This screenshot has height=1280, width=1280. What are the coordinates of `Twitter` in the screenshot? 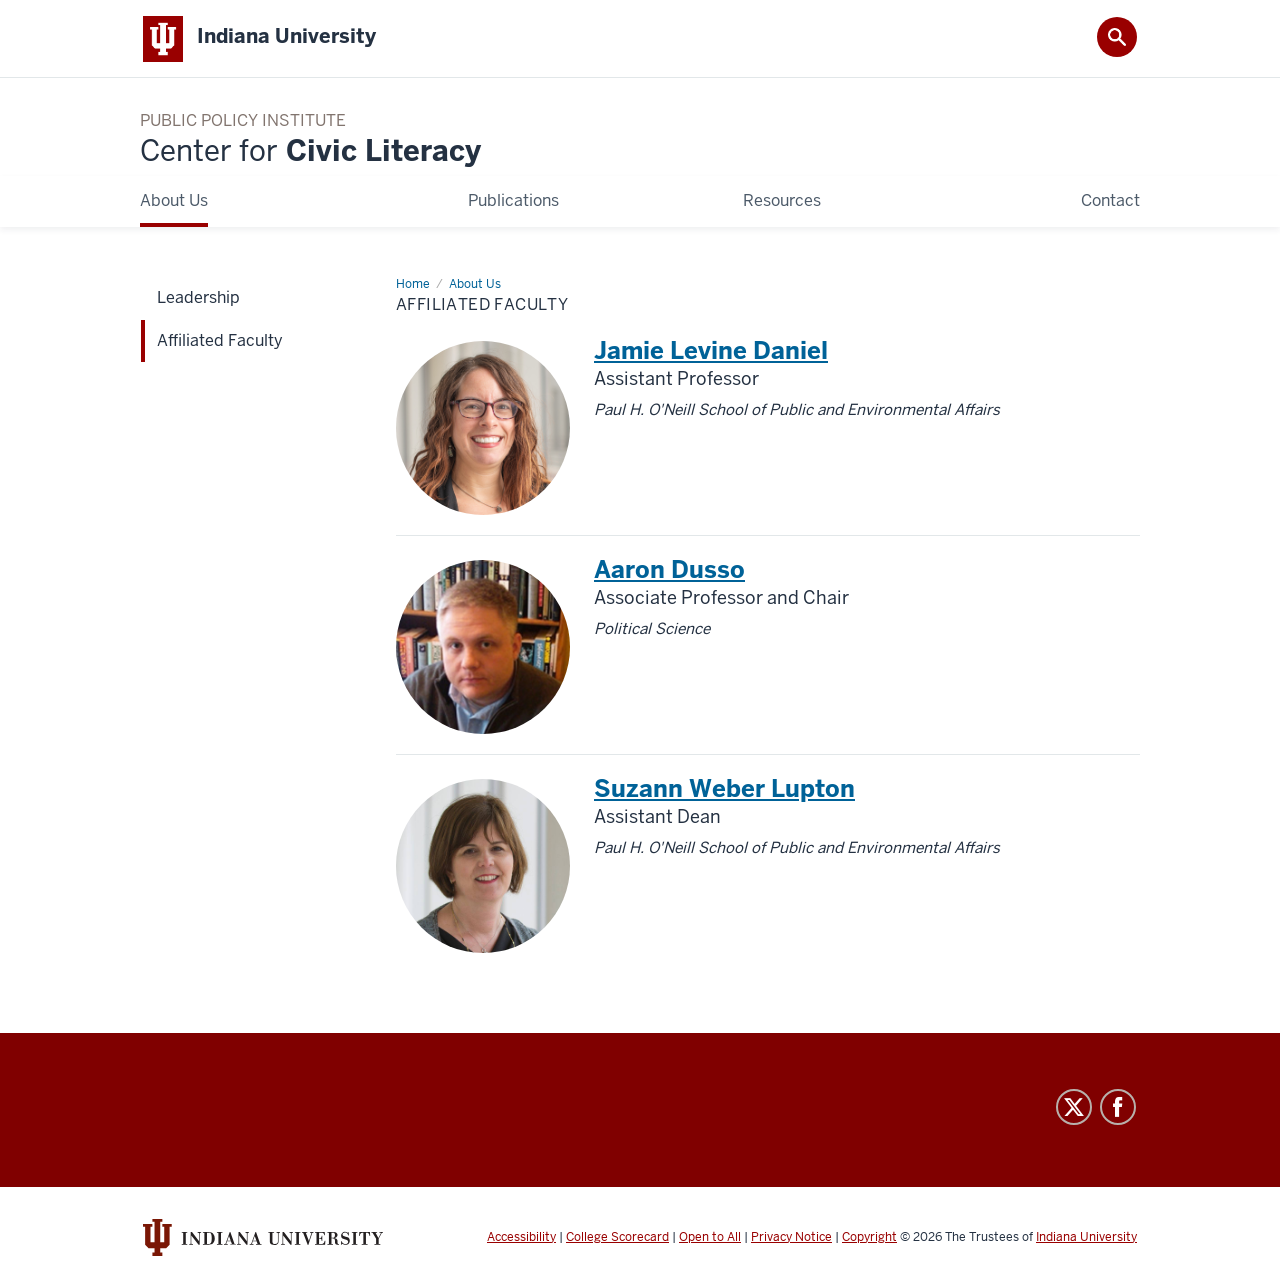 It's located at (1074, 1108).